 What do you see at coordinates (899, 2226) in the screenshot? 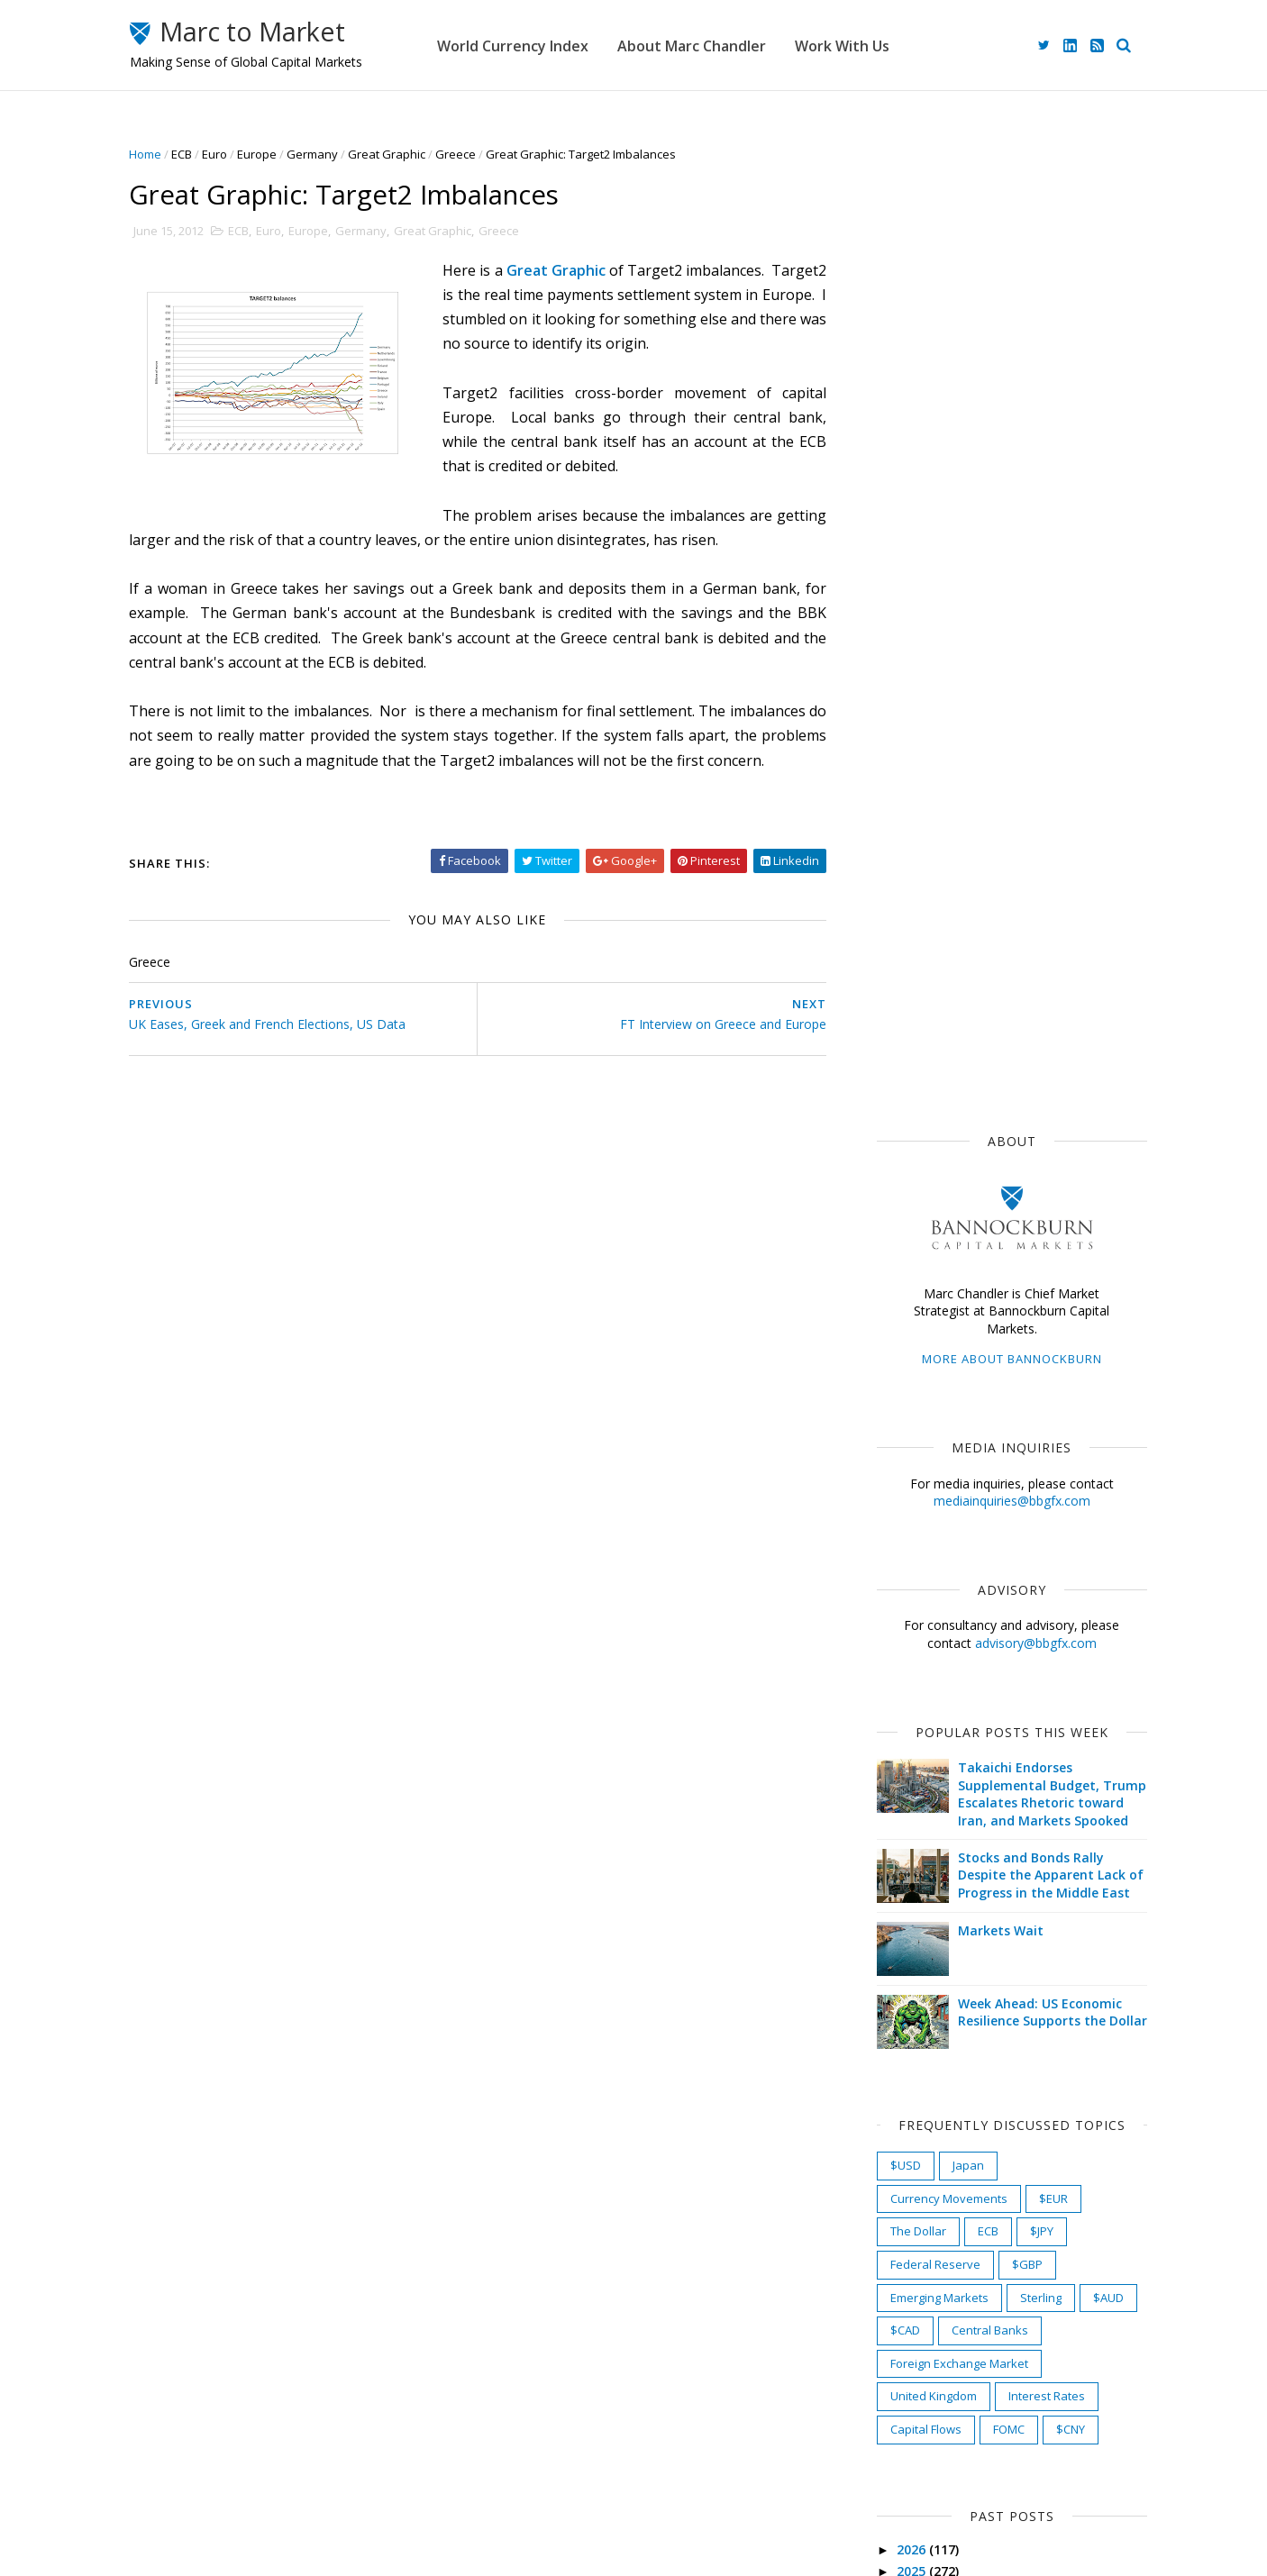
I see `2007` at bounding box center [899, 2226].